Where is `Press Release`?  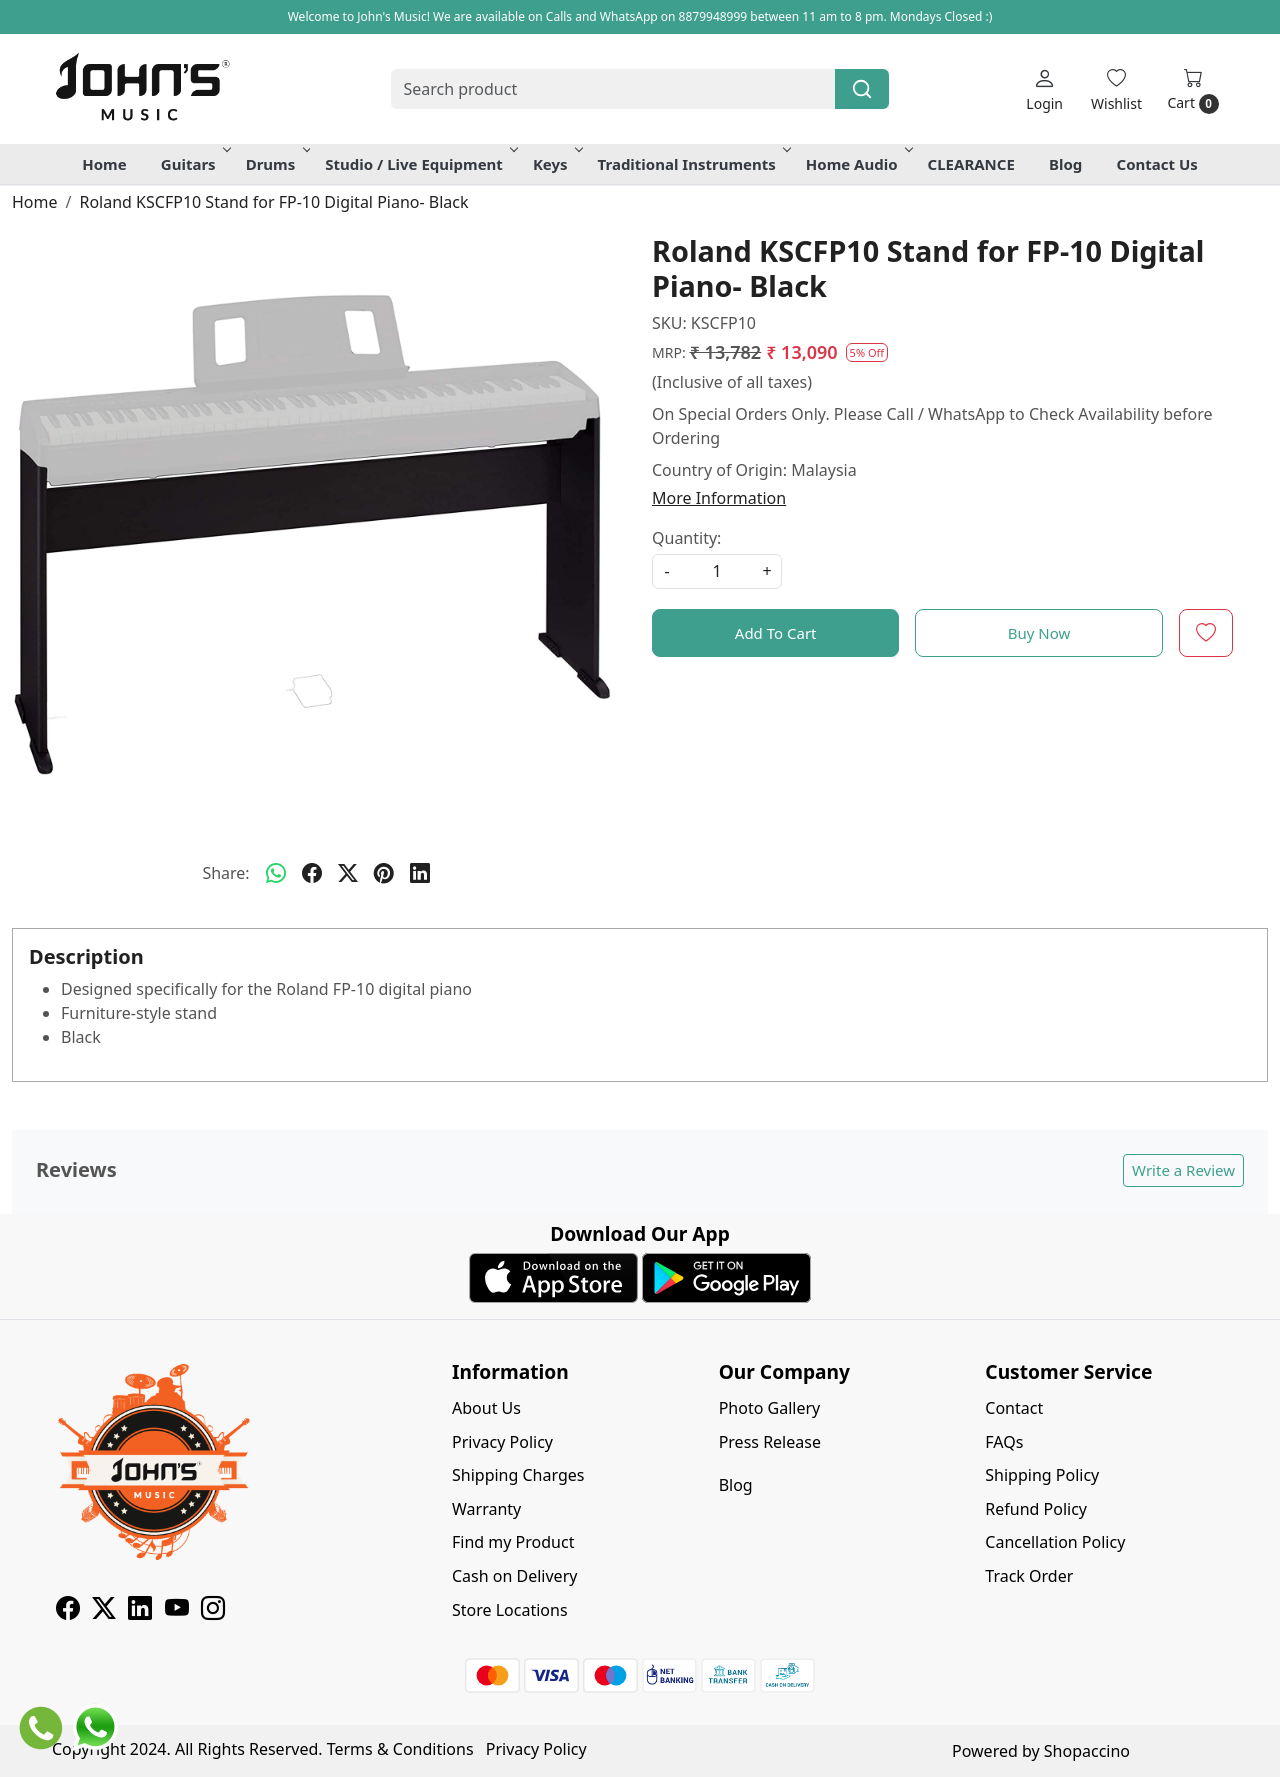 Press Release is located at coordinates (770, 1442).